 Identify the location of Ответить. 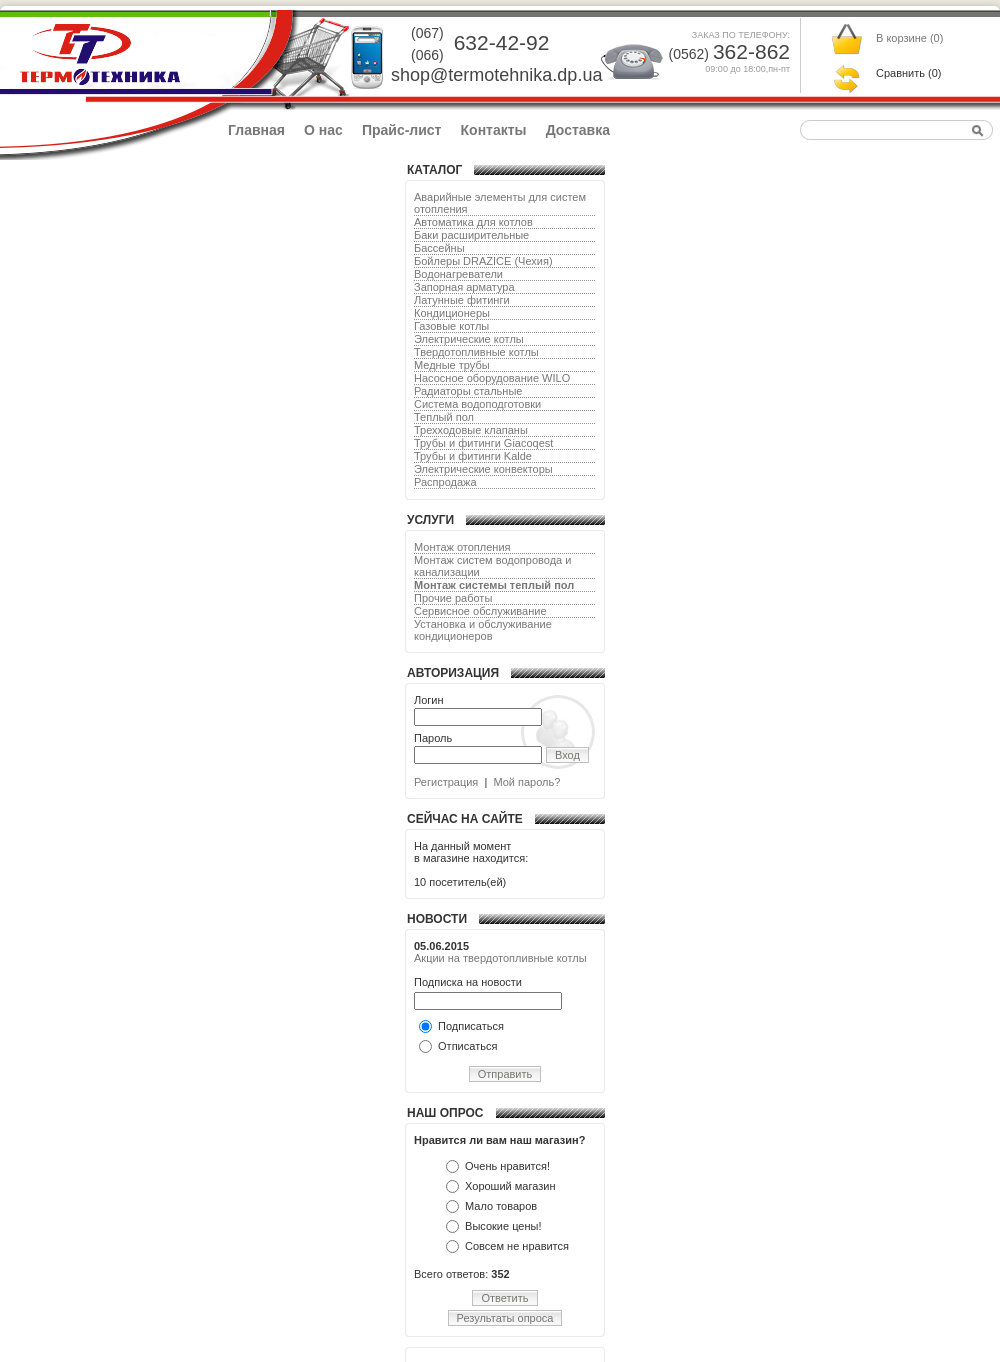
(504, 1298).